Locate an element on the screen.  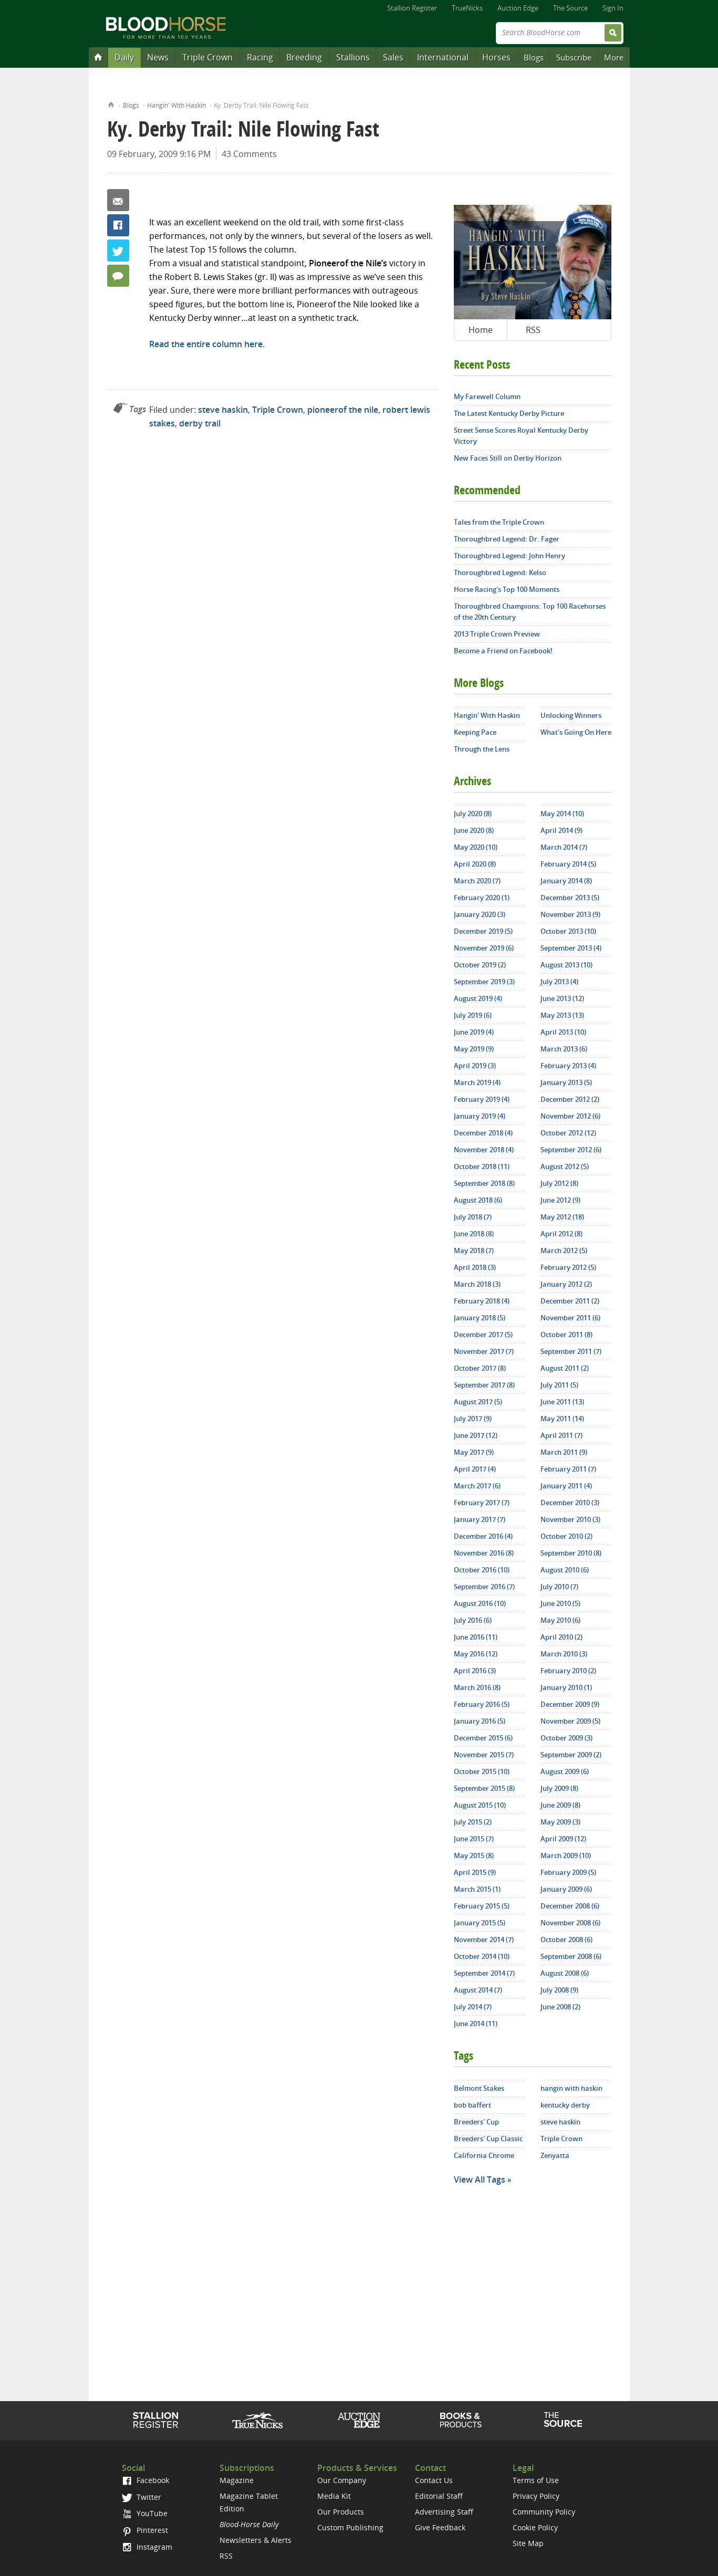
Become a Friend on Facebook! is located at coordinates (503, 650).